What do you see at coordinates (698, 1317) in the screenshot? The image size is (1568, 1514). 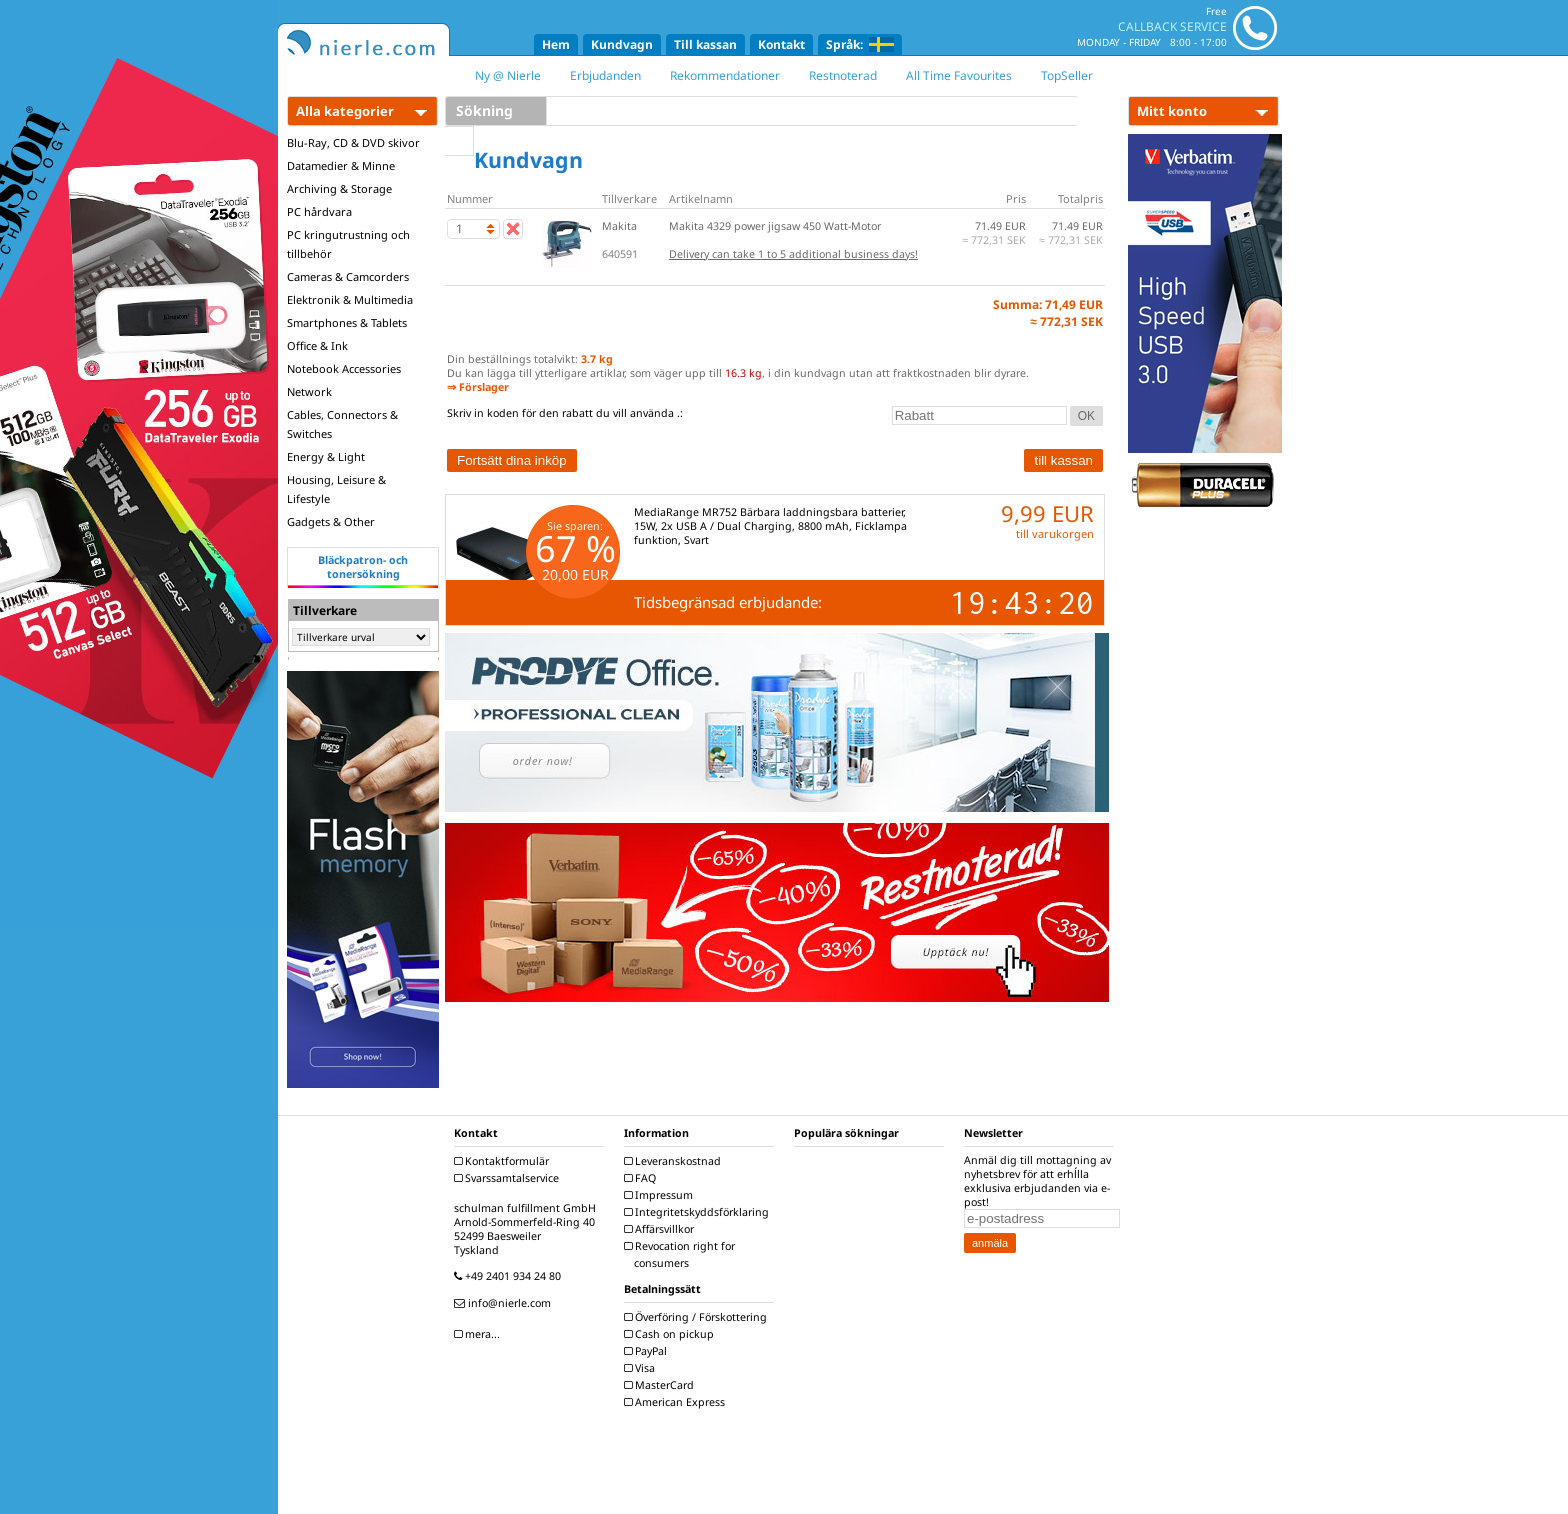 I see `Överföring / Förskottering` at bounding box center [698, 1317].